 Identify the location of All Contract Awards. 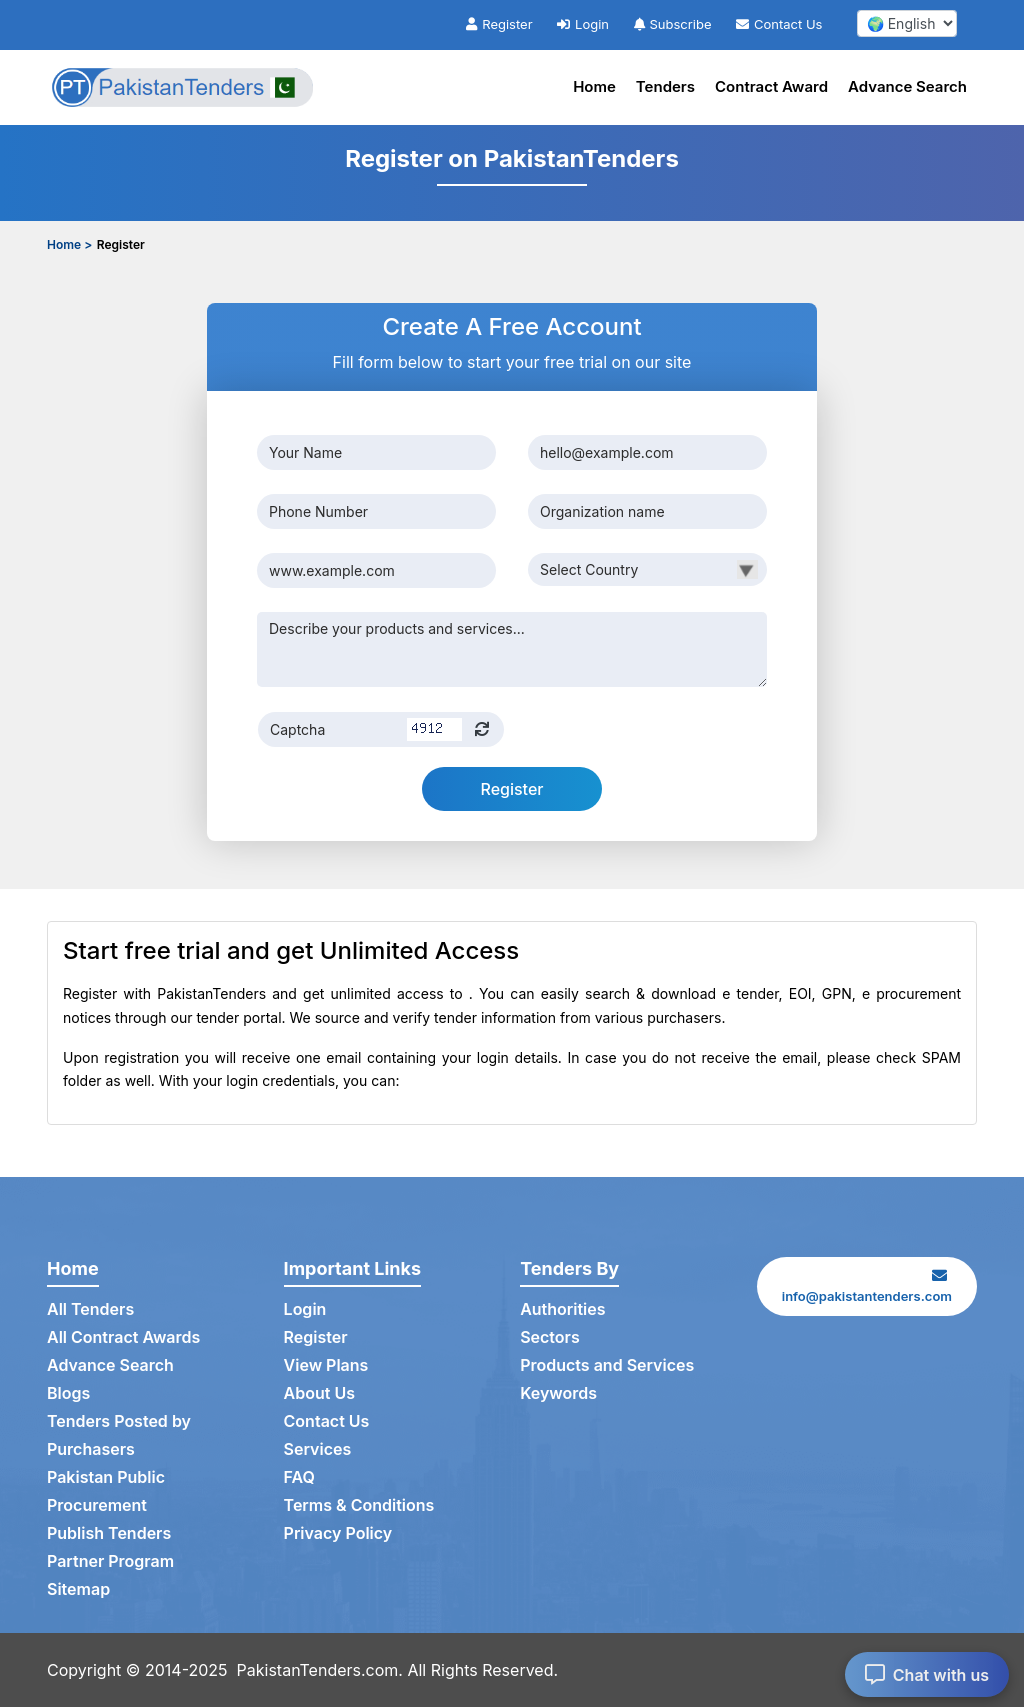
(123, 1337).